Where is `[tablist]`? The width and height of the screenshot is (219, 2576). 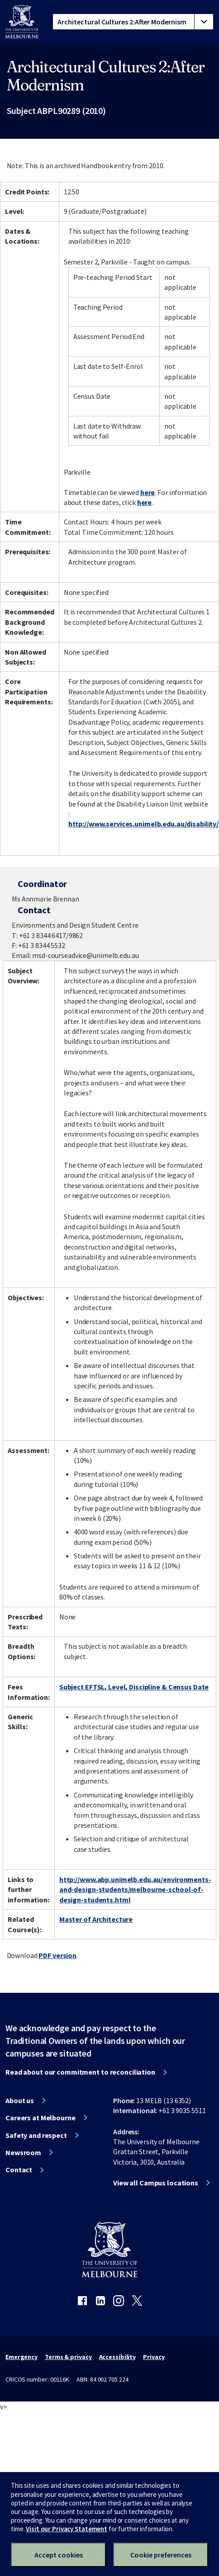
[tablist] is located at coordinates (133, 22).